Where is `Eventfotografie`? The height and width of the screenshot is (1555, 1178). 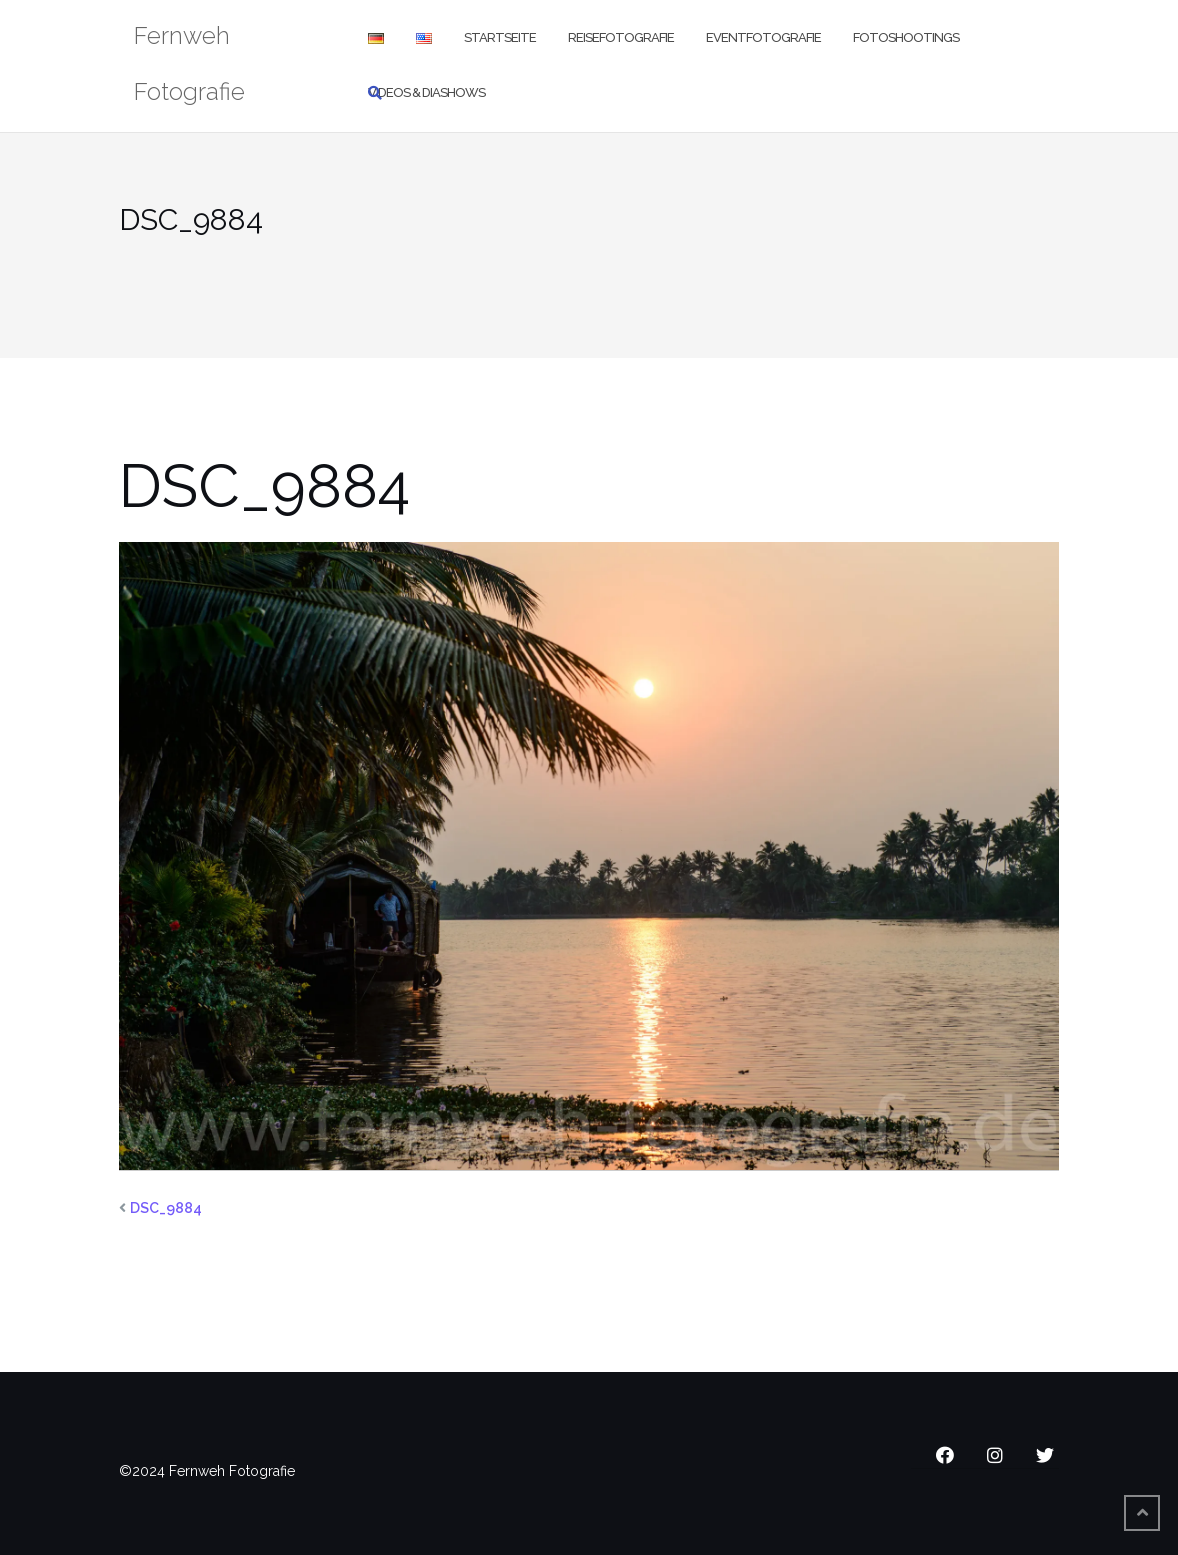
Eventfotografie is located at coordinates (763, 37).